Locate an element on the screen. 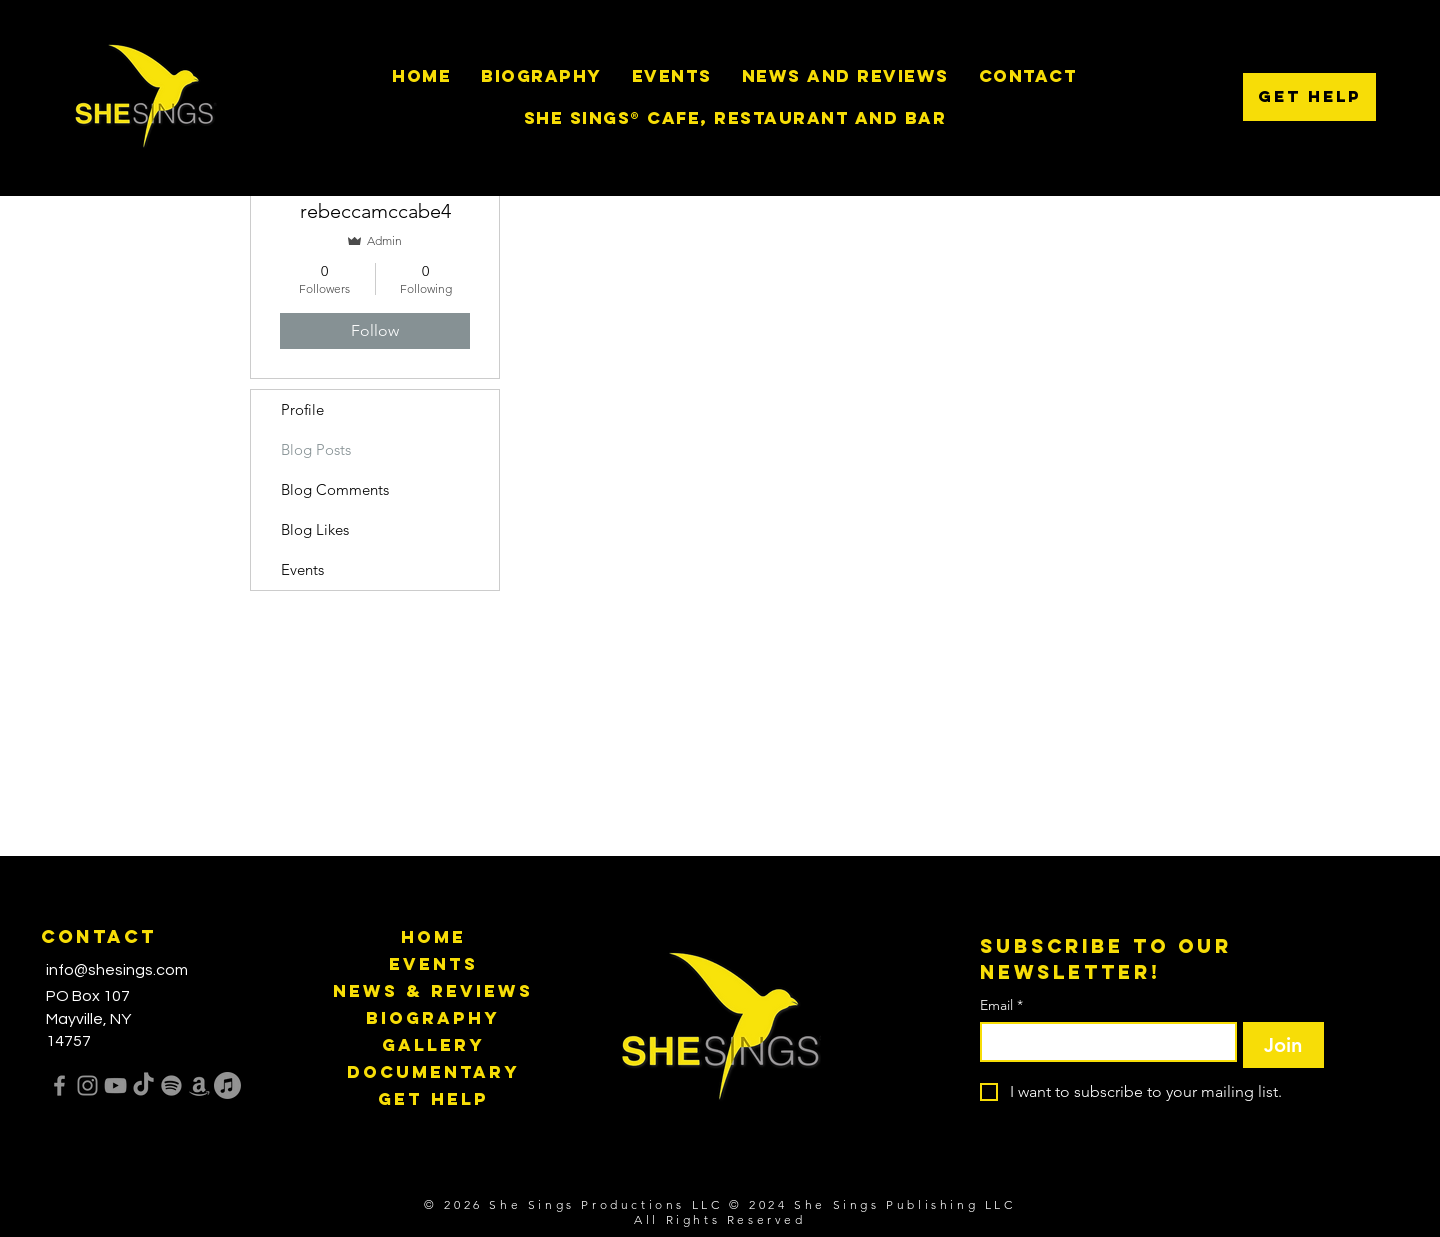 Image resolution: width=1440 pixels, height=1237 pixels. Blog Likes is located at coordinates (315, 529).